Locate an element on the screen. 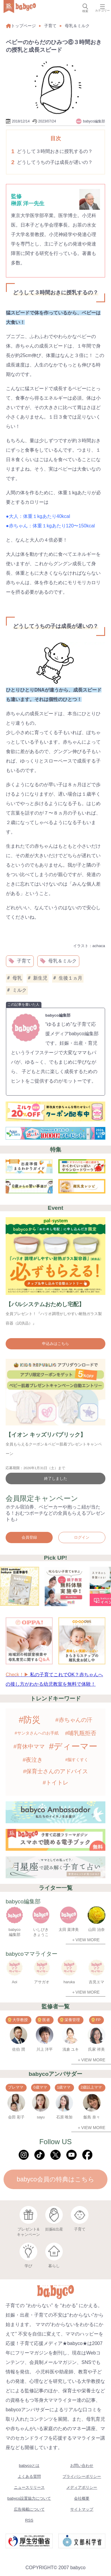  メディアポリシー is located at coordinates (81, 2487).